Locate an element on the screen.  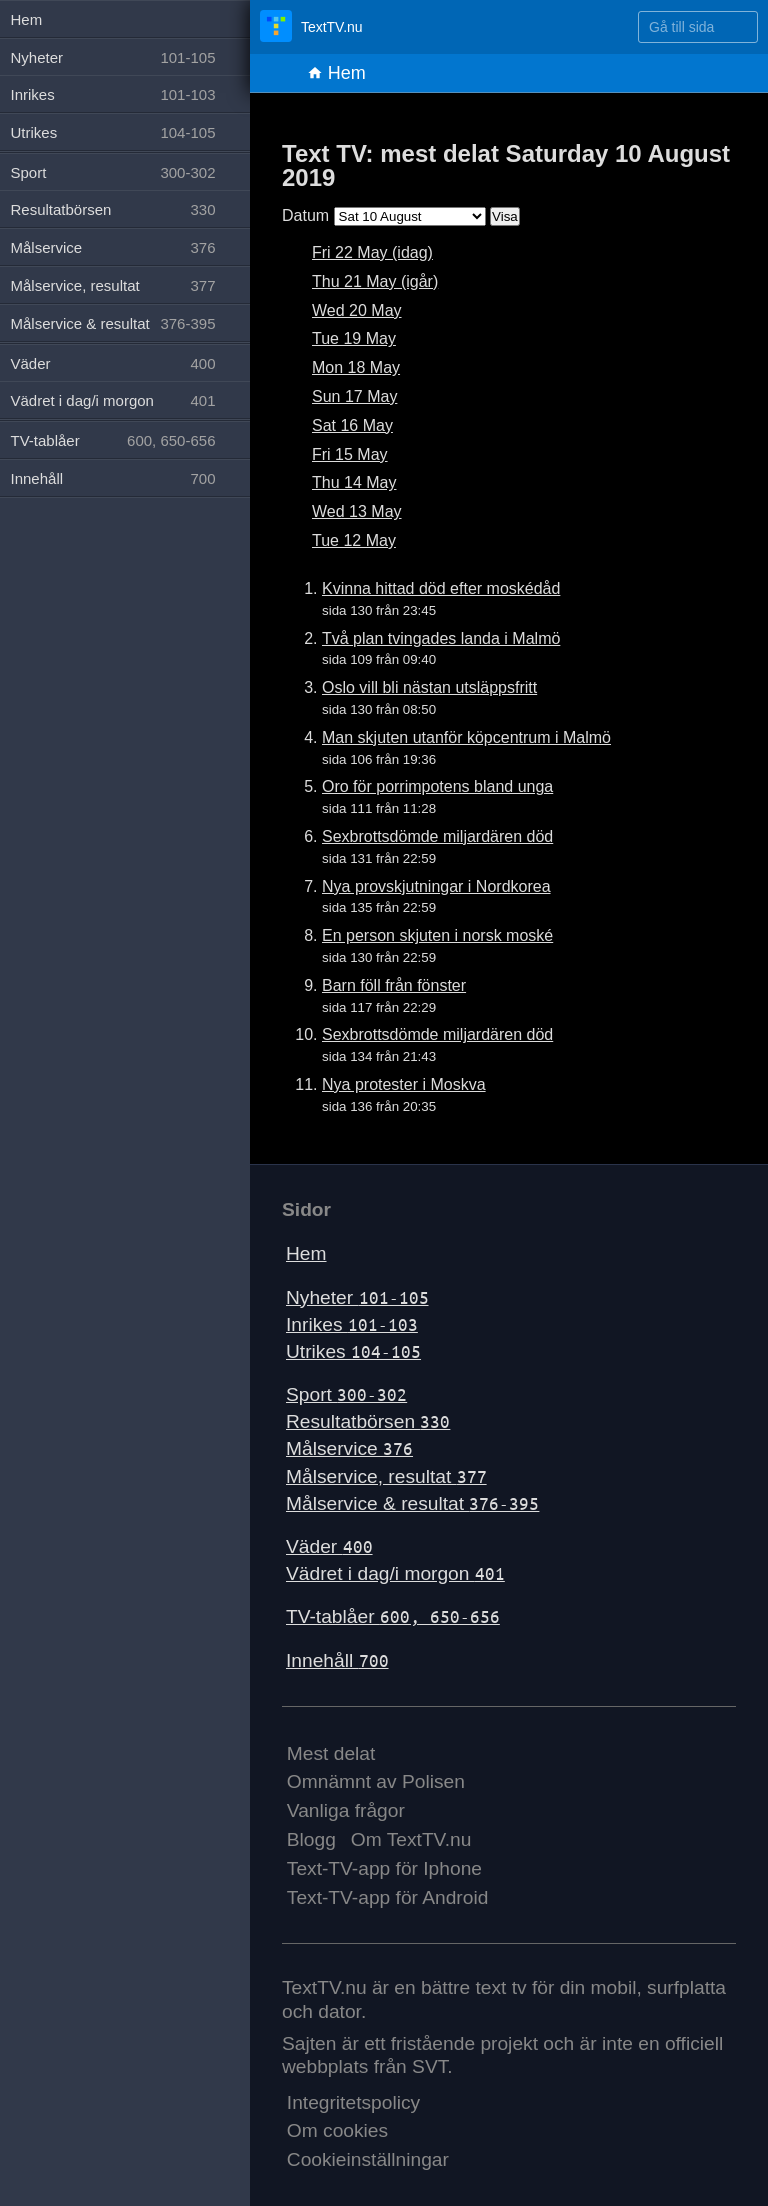
Text-TV-app för Android is located at coordinates (388, 1897).